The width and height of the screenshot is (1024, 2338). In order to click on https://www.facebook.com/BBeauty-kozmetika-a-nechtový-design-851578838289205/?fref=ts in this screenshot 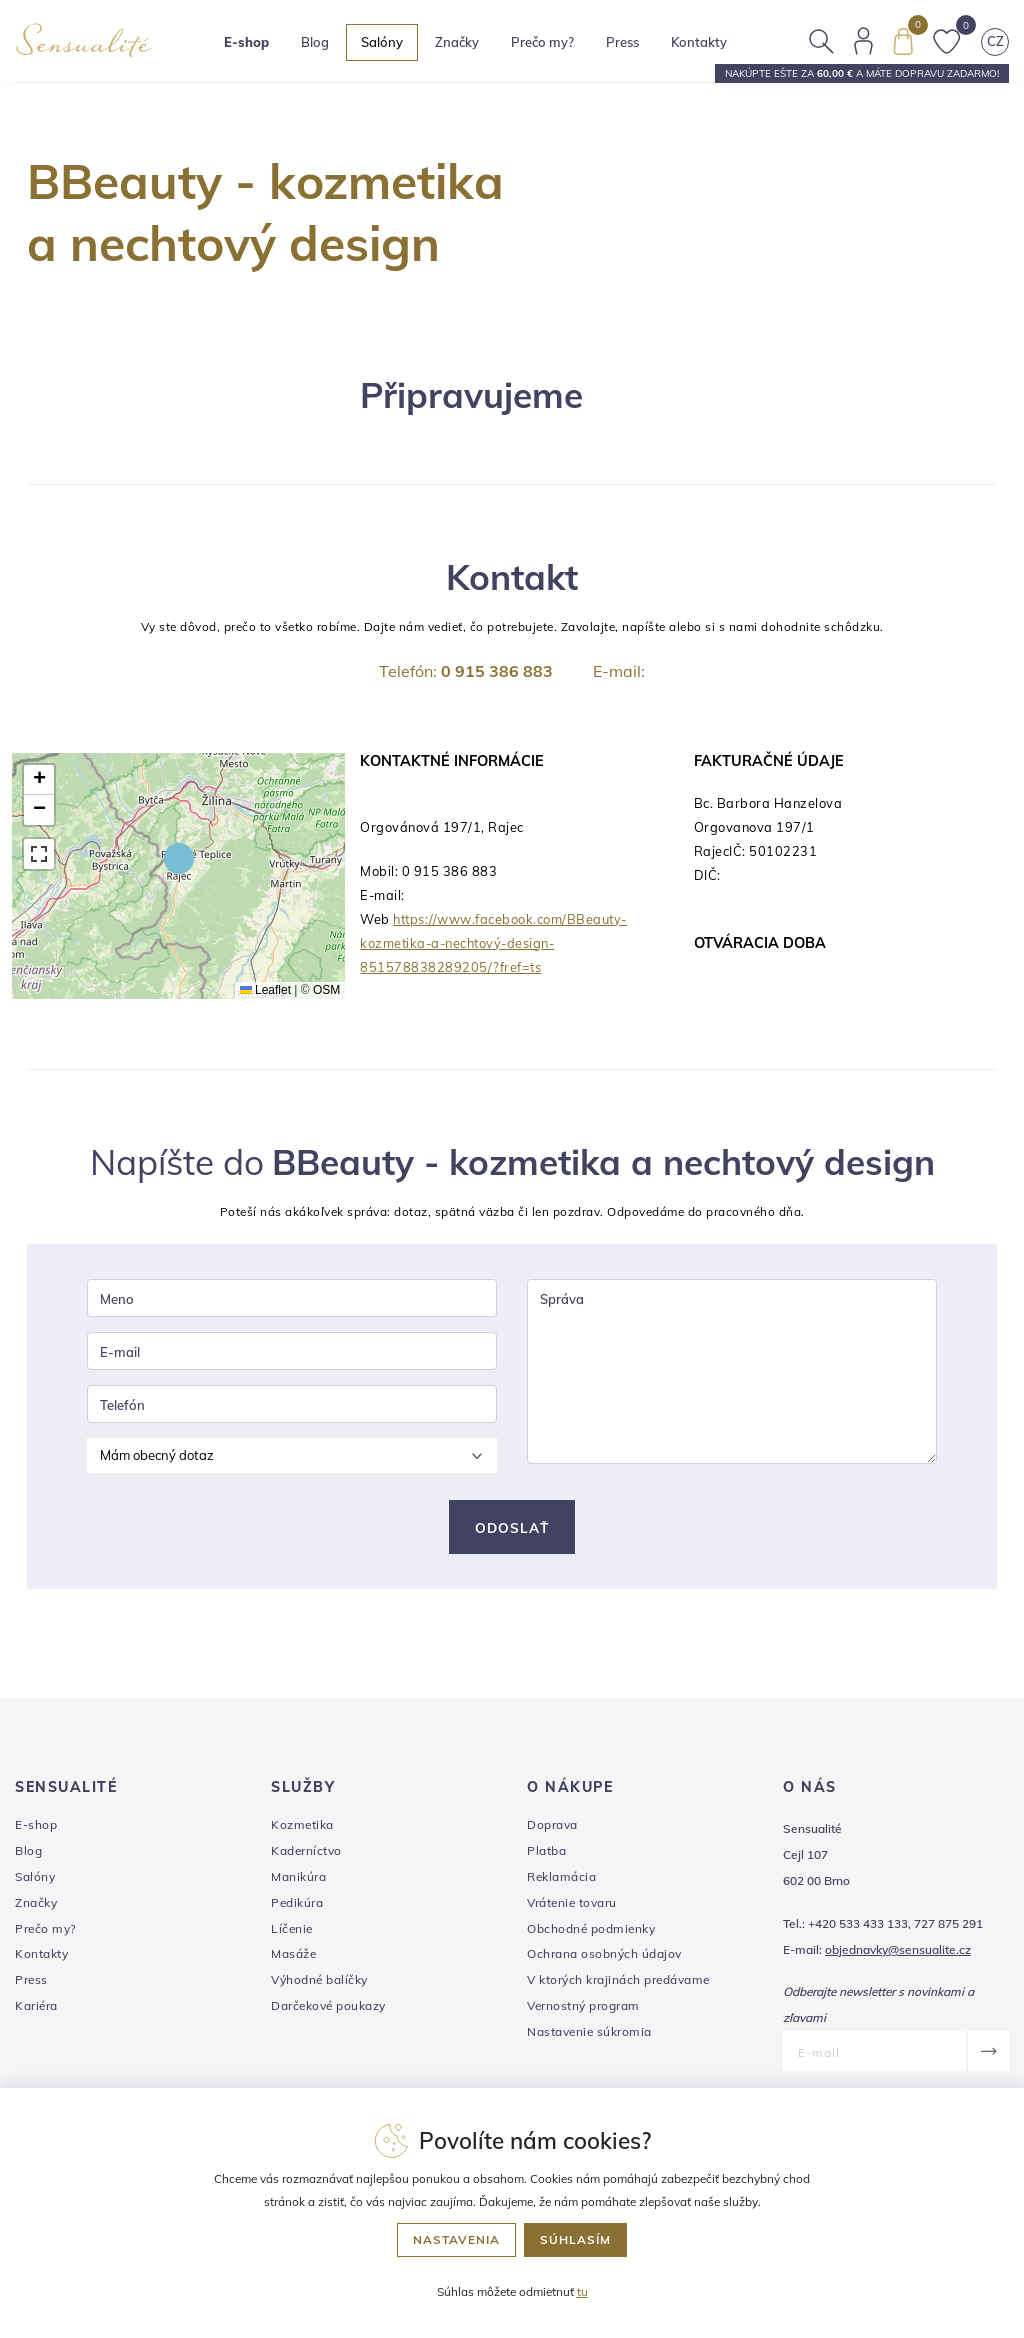, I will do `click(493, 943)`.